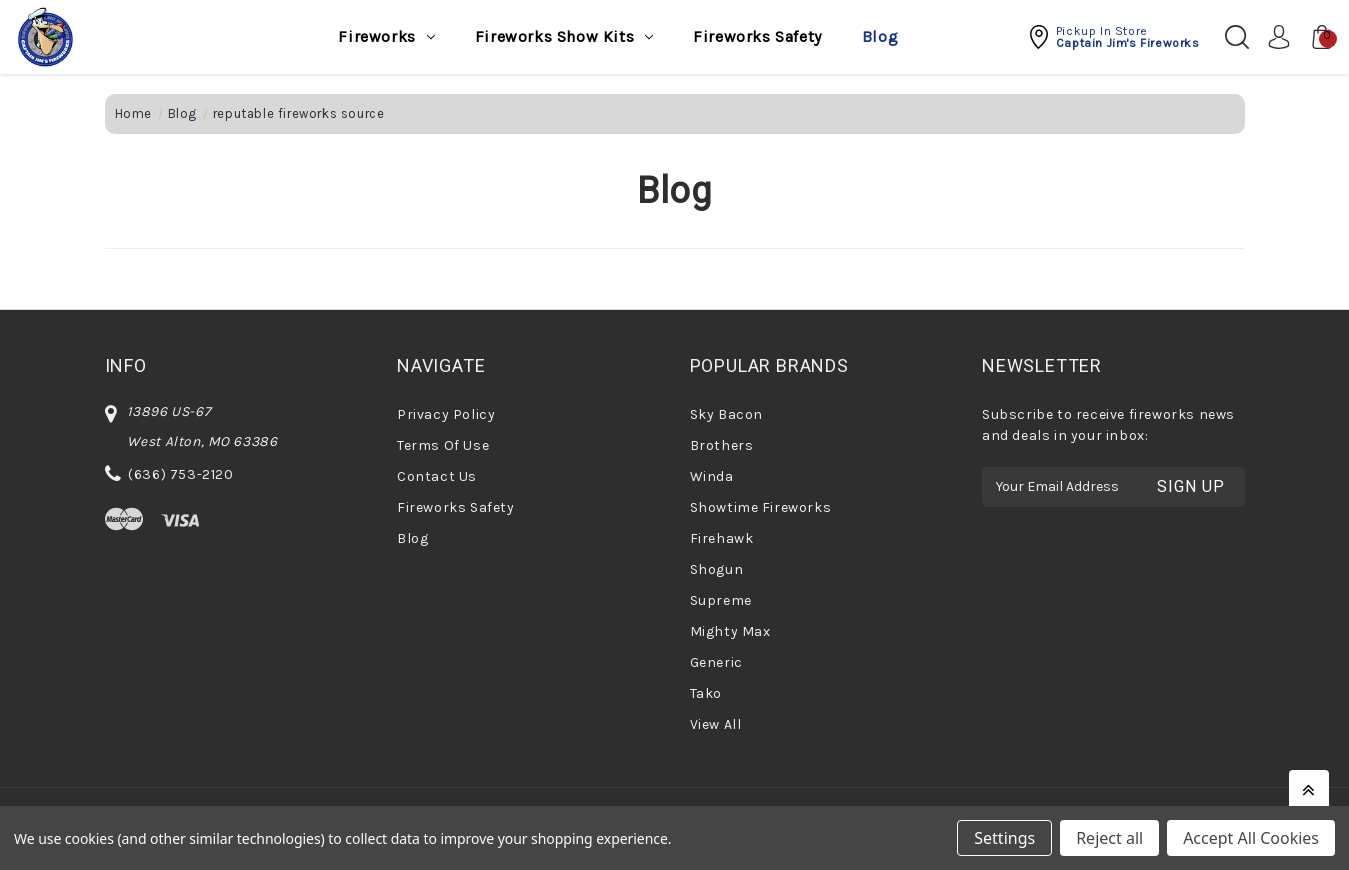  What do you see at coordinates (706, 693) in the screenshot?
I see `Tako` at bounding box center [706, 693].